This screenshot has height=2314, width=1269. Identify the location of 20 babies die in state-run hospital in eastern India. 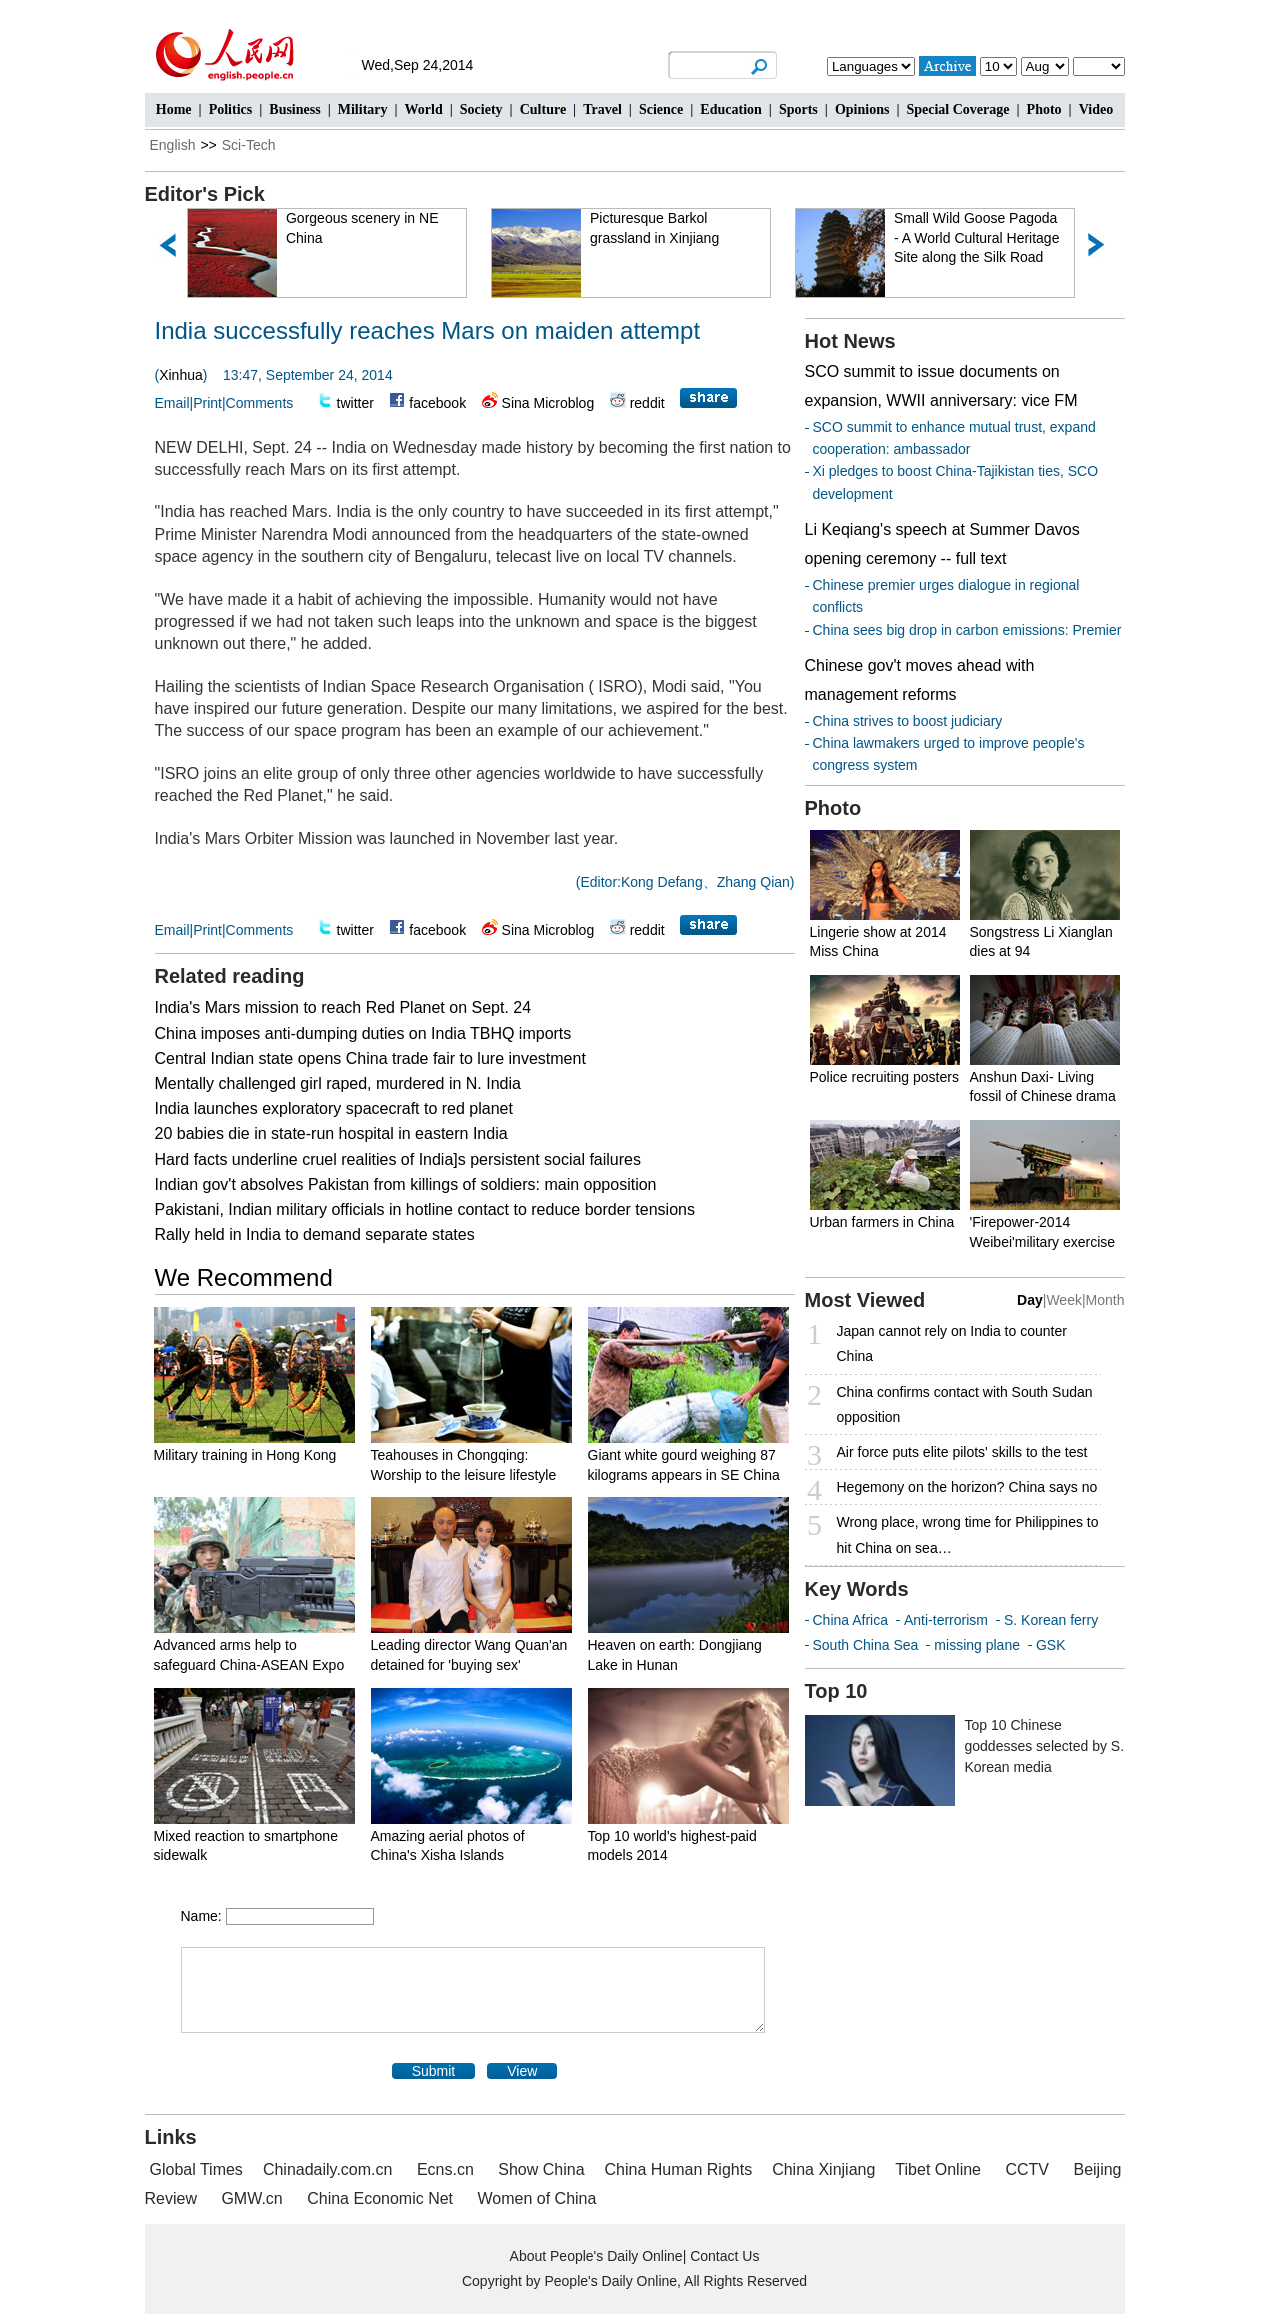
(331, 1133).